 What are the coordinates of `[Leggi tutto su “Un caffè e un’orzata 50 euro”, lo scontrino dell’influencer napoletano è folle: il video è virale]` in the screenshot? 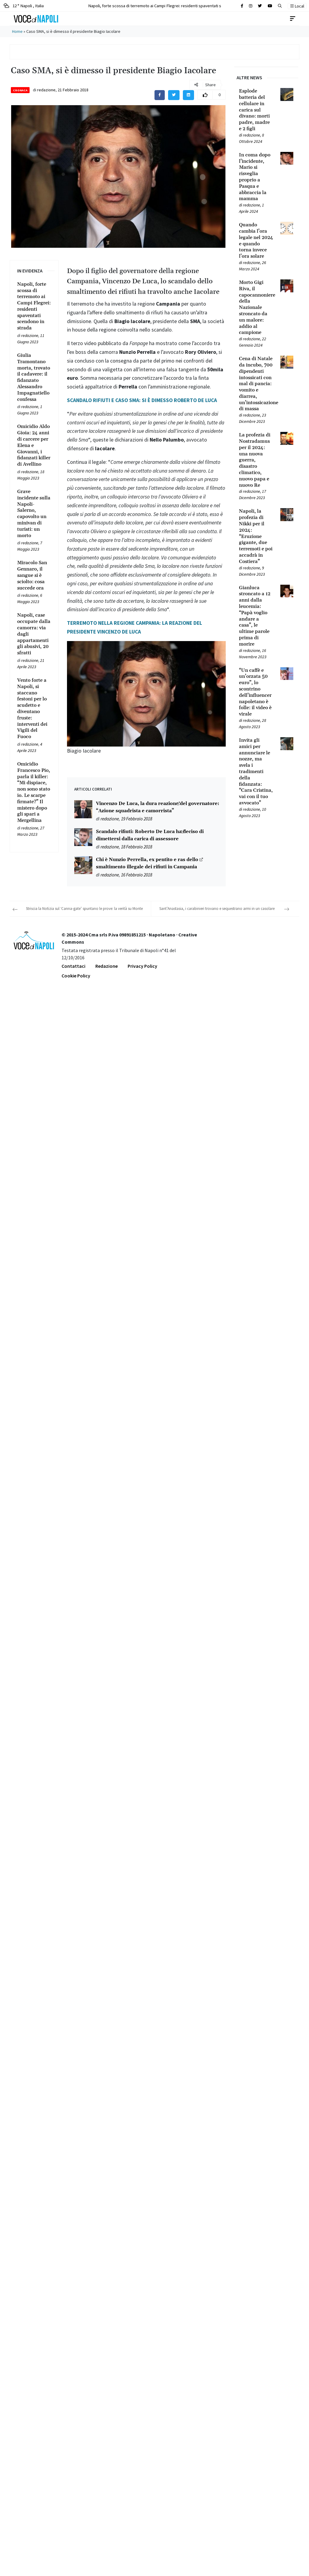 It's located at (256, 692).